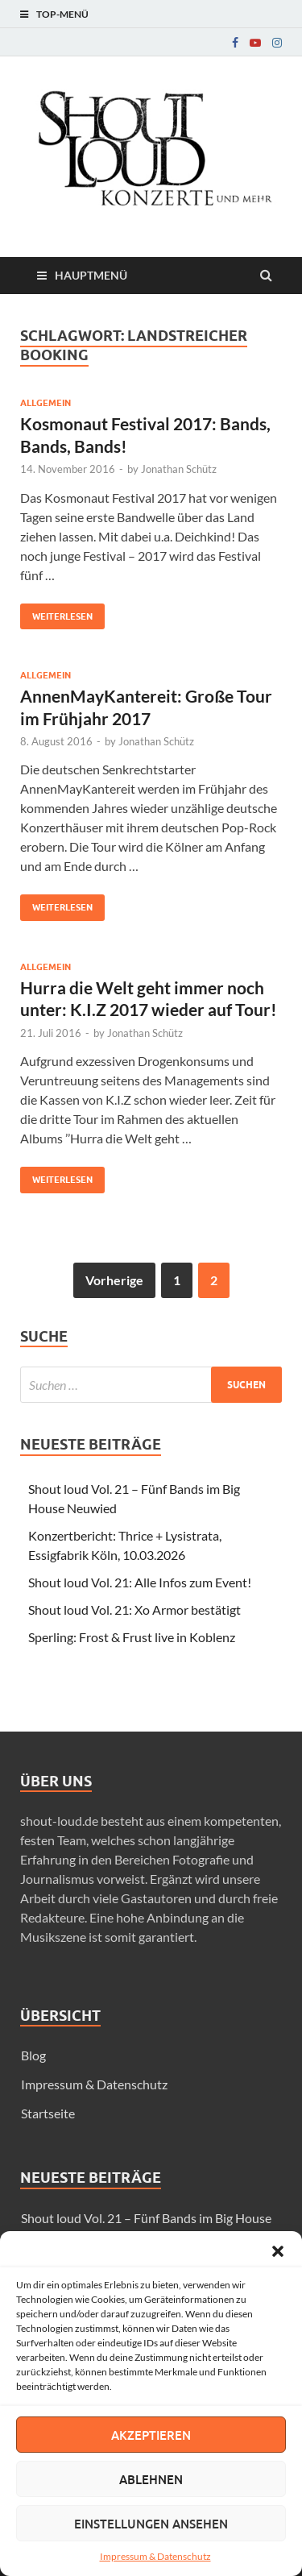 This screenshot has width=302, height=2576. What do you see at coordinates (134, 1609) in the screenshot?
I see `Shout loud Vol. 21: Xo Armor bestätigt` at bounding box center [134, 1609].